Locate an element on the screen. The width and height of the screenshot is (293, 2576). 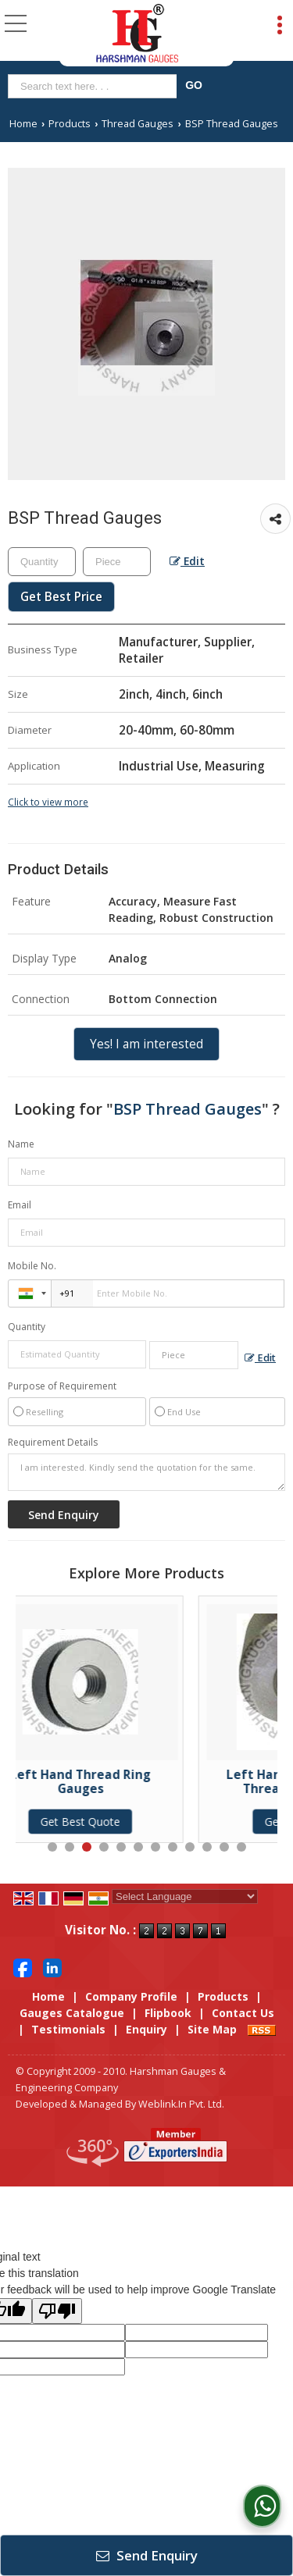
[Poor translation] is located at coordinates (57, 2311).